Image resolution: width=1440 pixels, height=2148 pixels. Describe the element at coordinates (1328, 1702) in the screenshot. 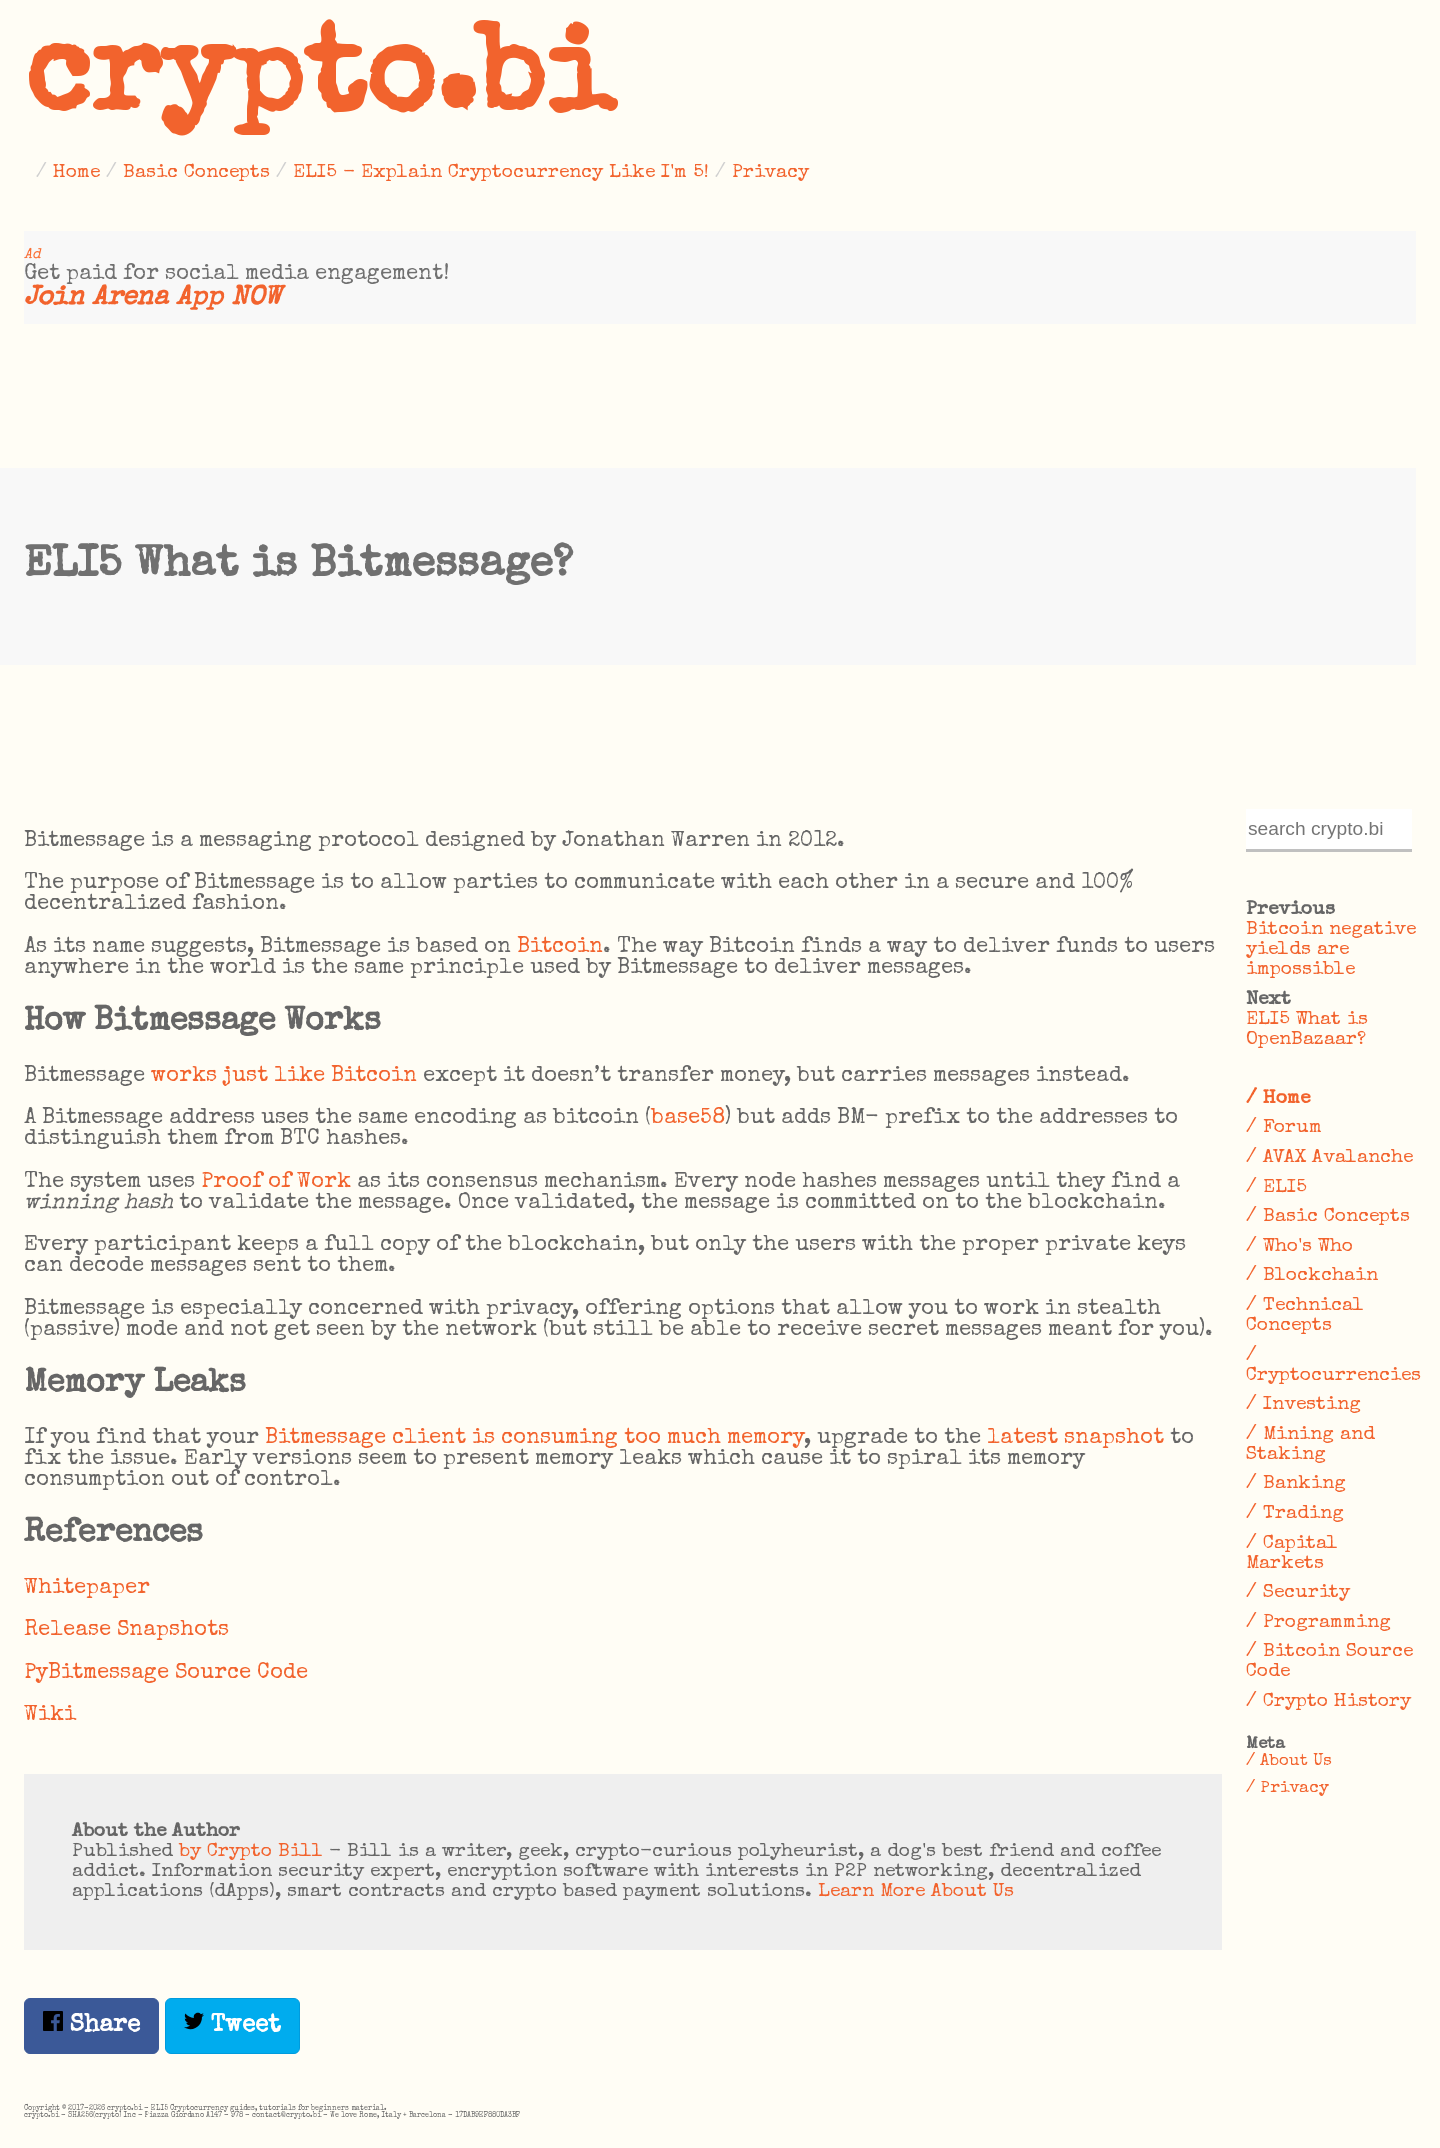

I see `/ Crypto History` at that location.